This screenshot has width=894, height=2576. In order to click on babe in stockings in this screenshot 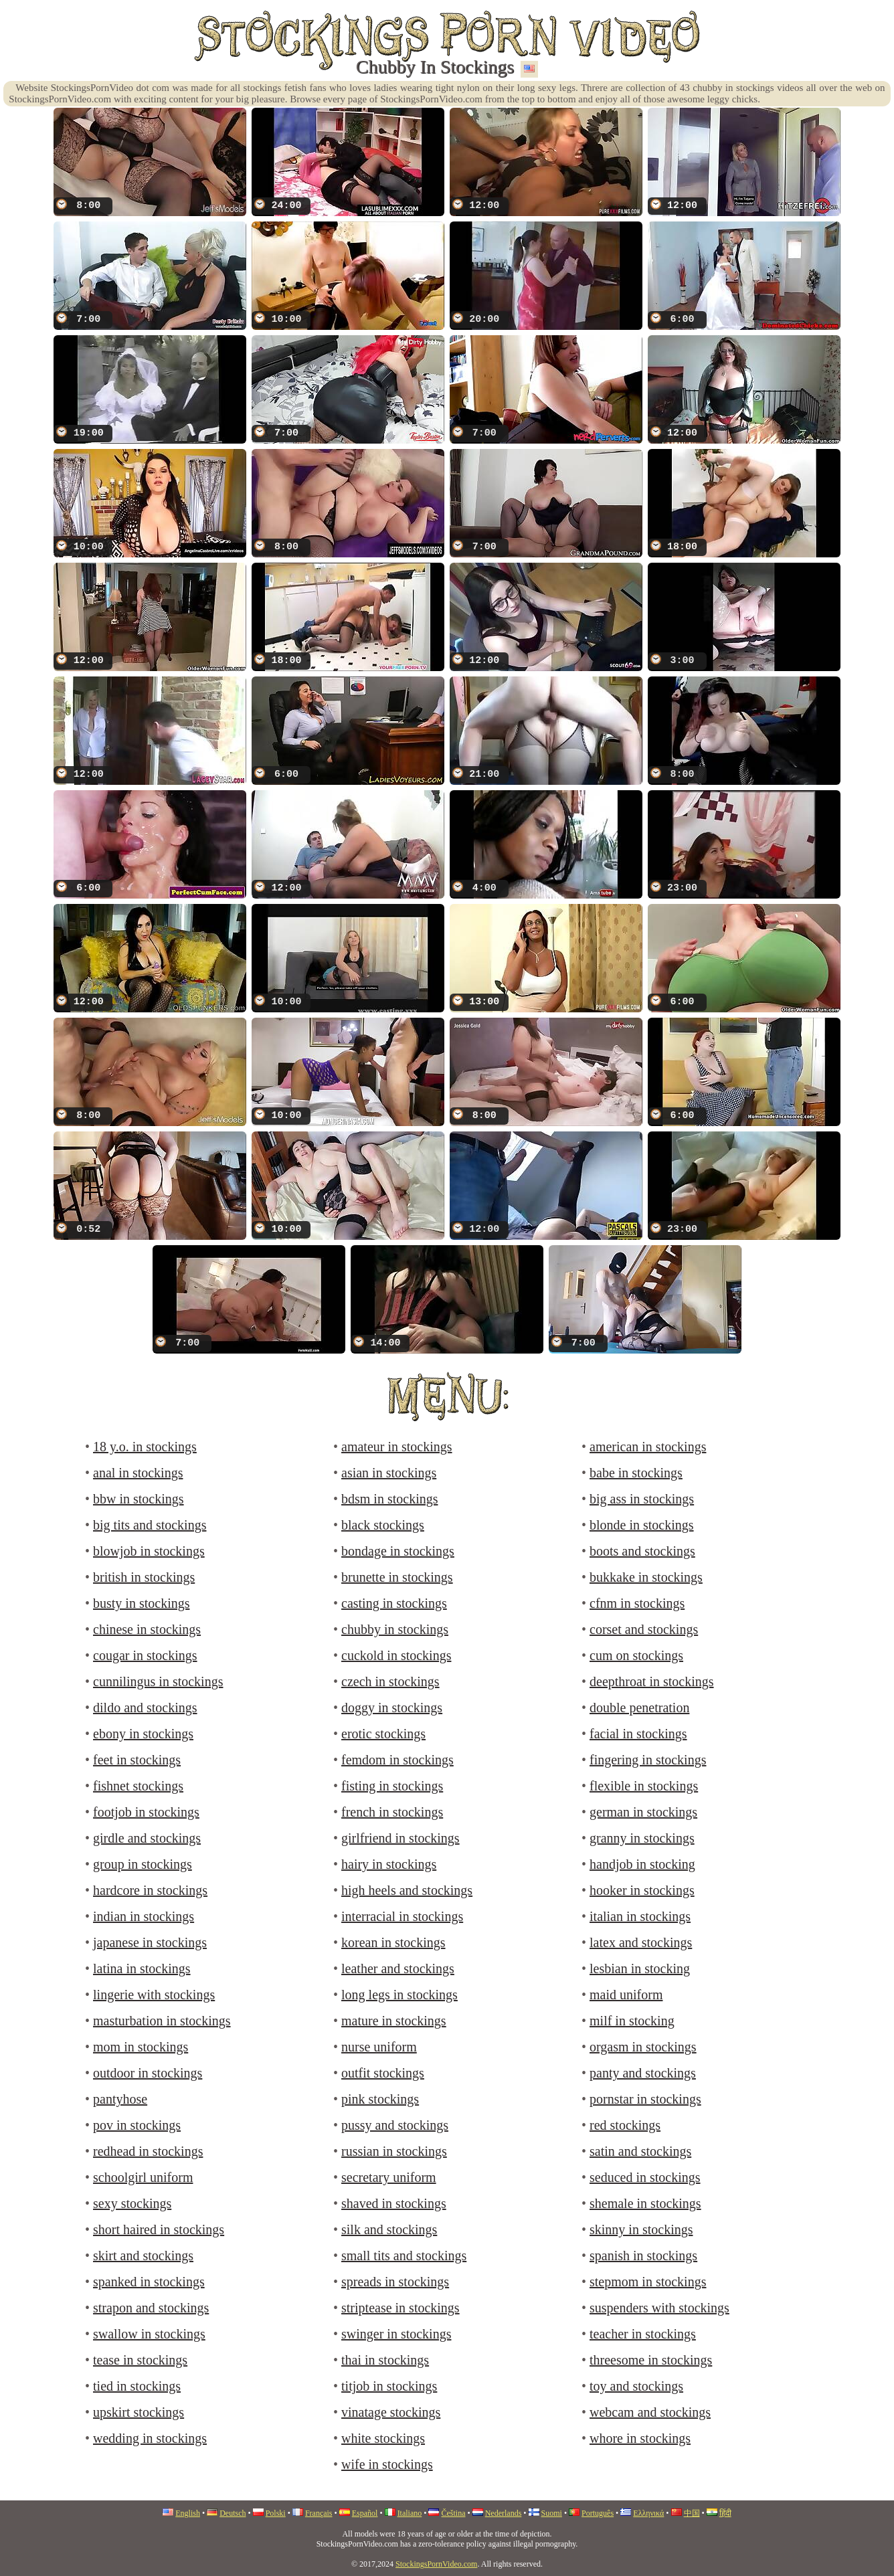, I will do `click(636, 1472)`.